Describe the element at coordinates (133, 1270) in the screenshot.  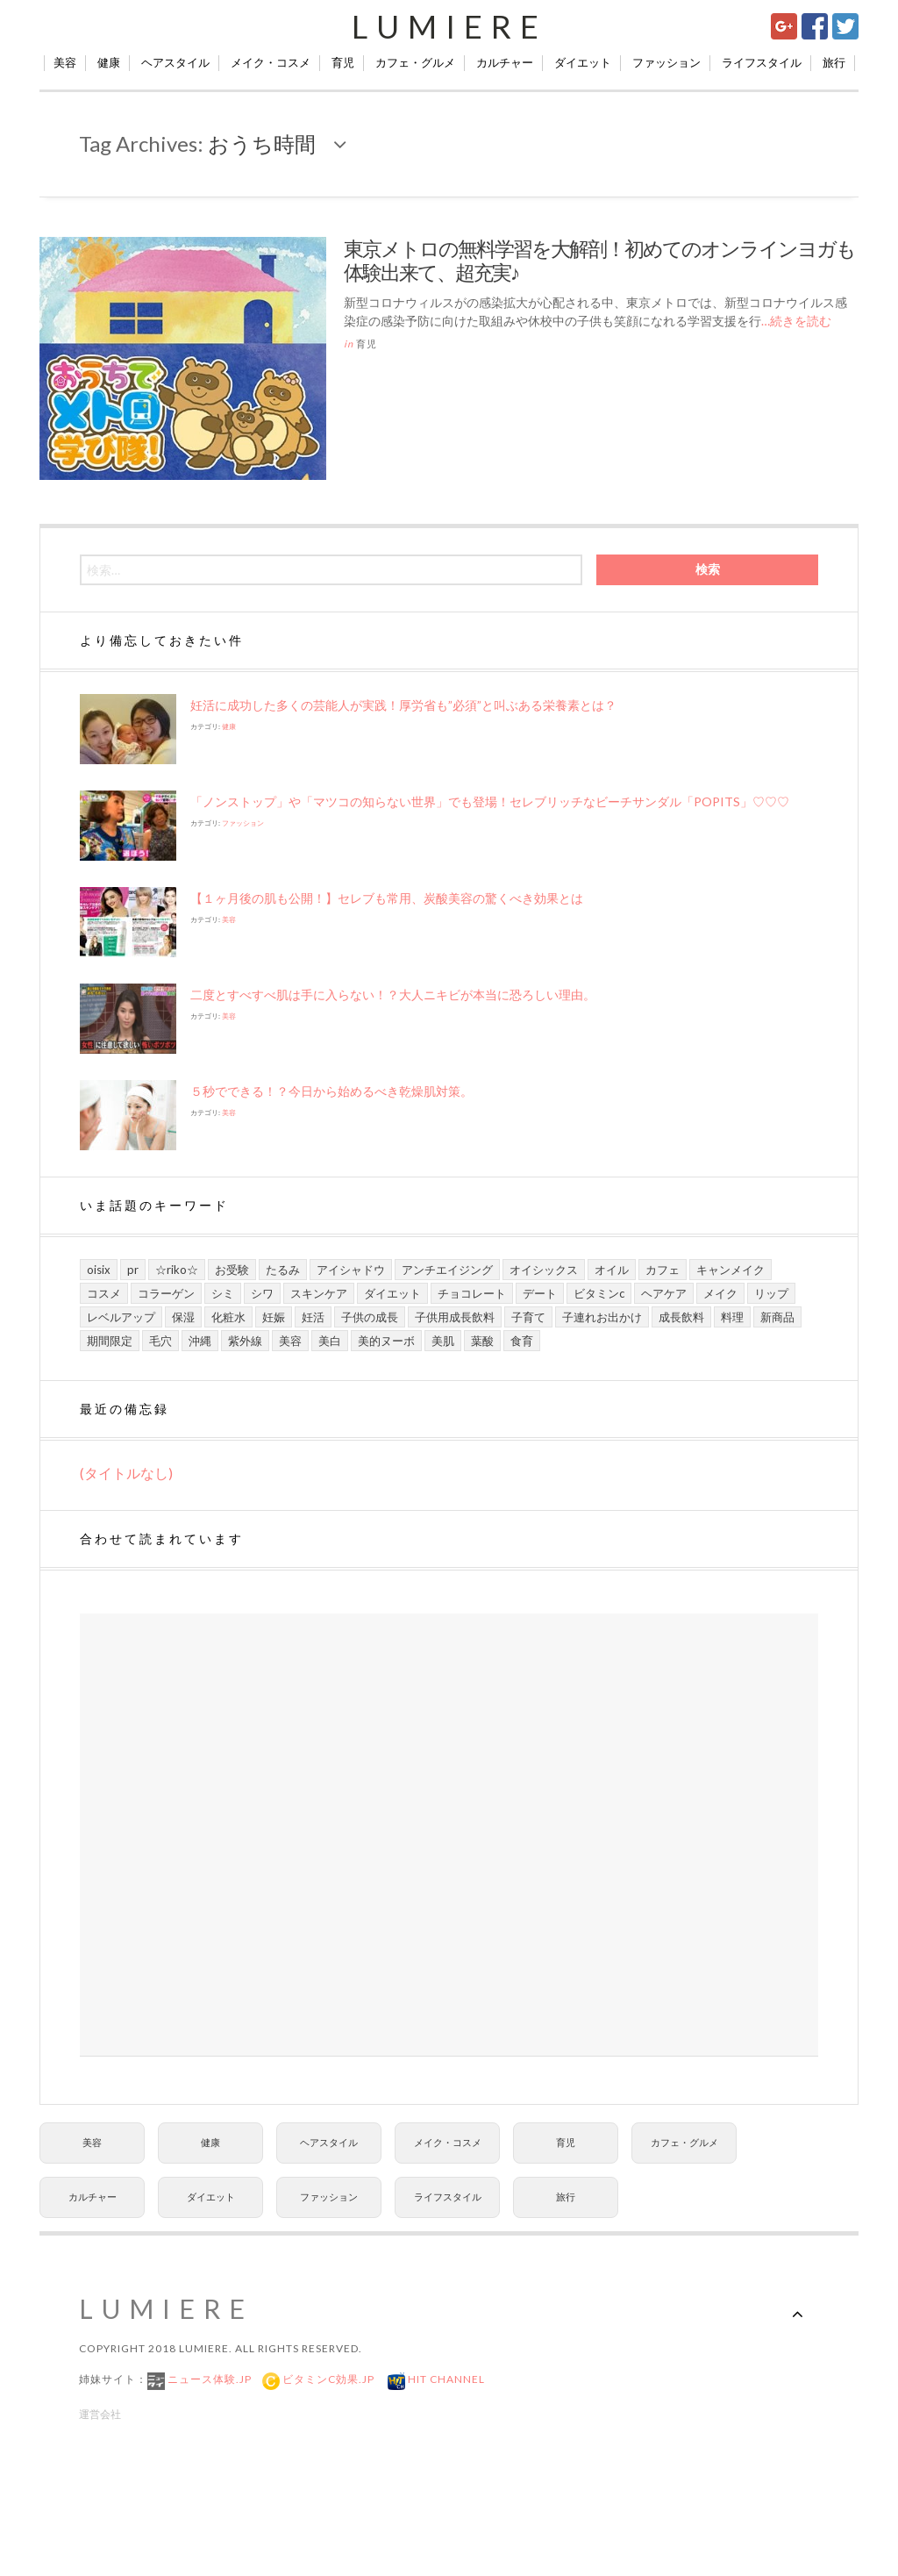
I see `PR [PR (21個の項目)]` at that location.